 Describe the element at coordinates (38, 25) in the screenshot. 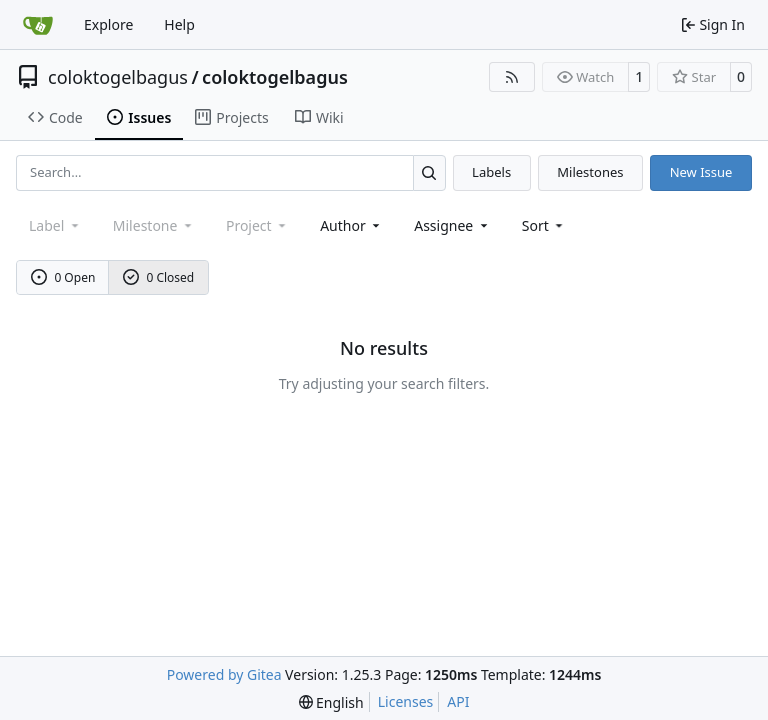

I see `[Home]` at that location.